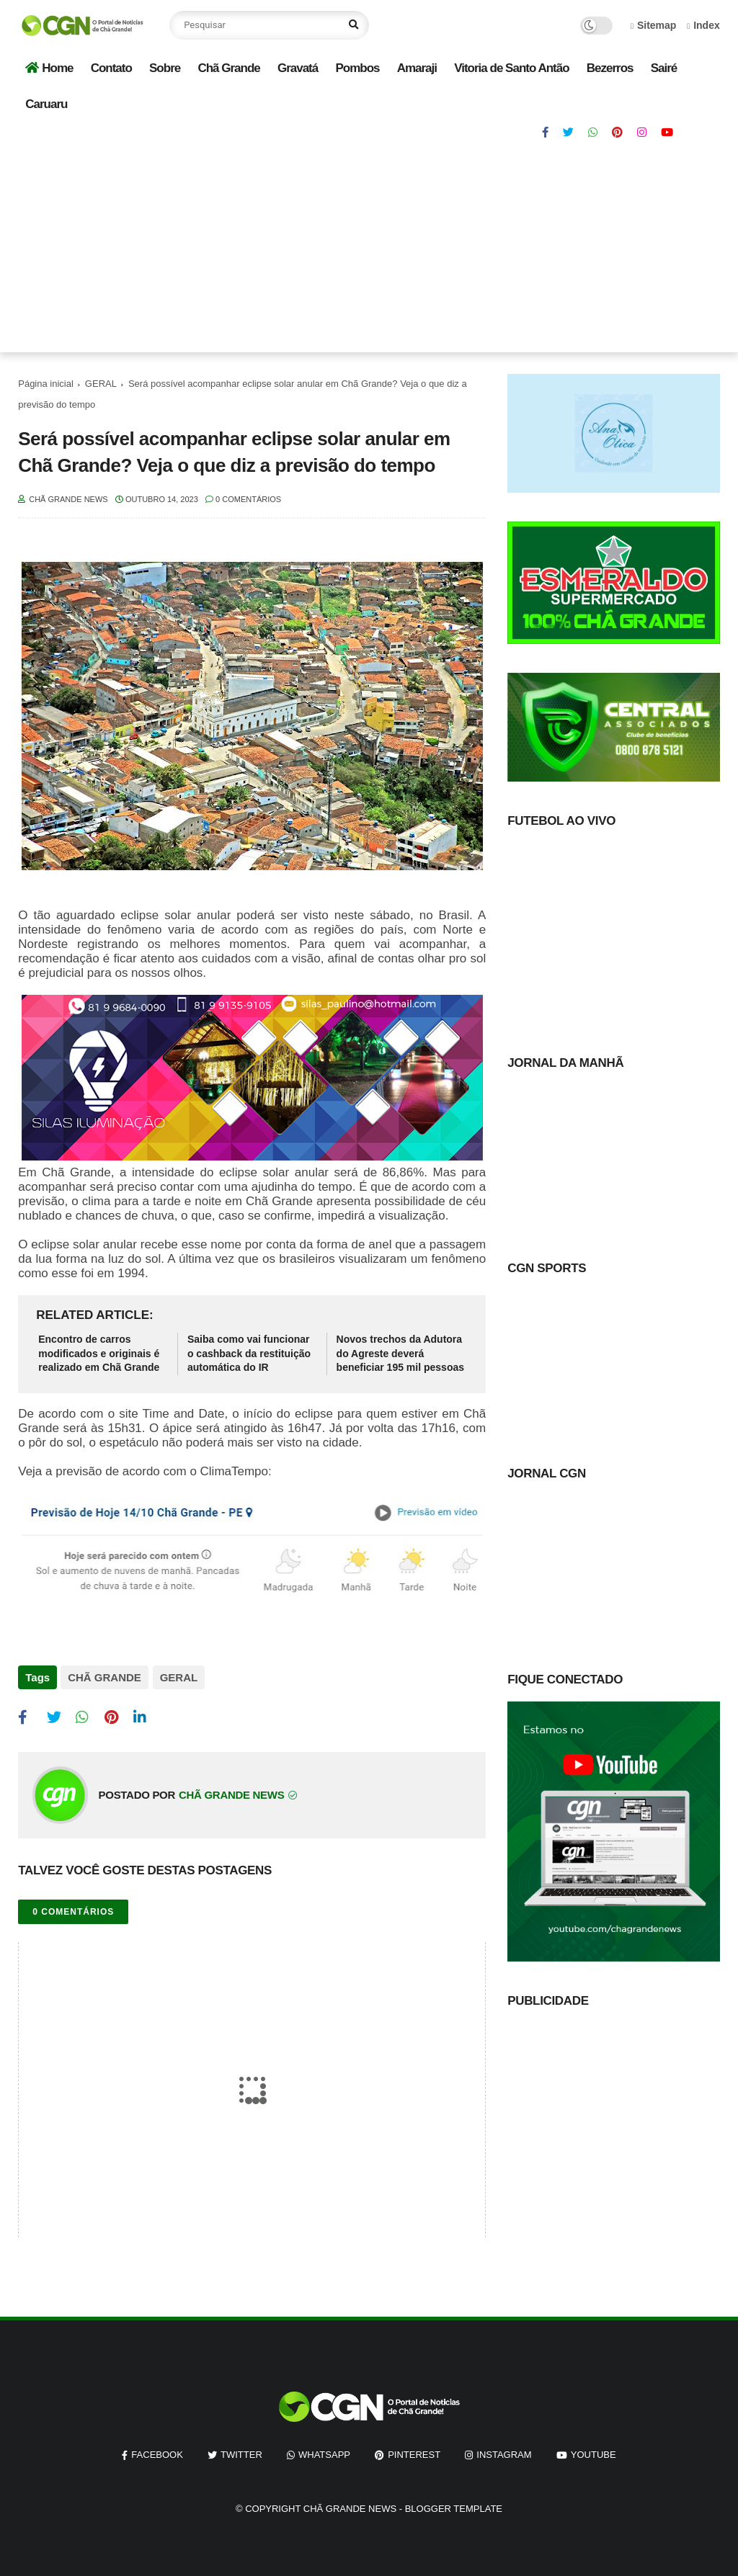 The width and height of the screenshot is (738, 2576). Describe the element at coordinates (400, 1353) in the screenshot. I see `Novos trechos da Adutora do Agreste deverá beneficiar 195 mil pessoas` at that location.